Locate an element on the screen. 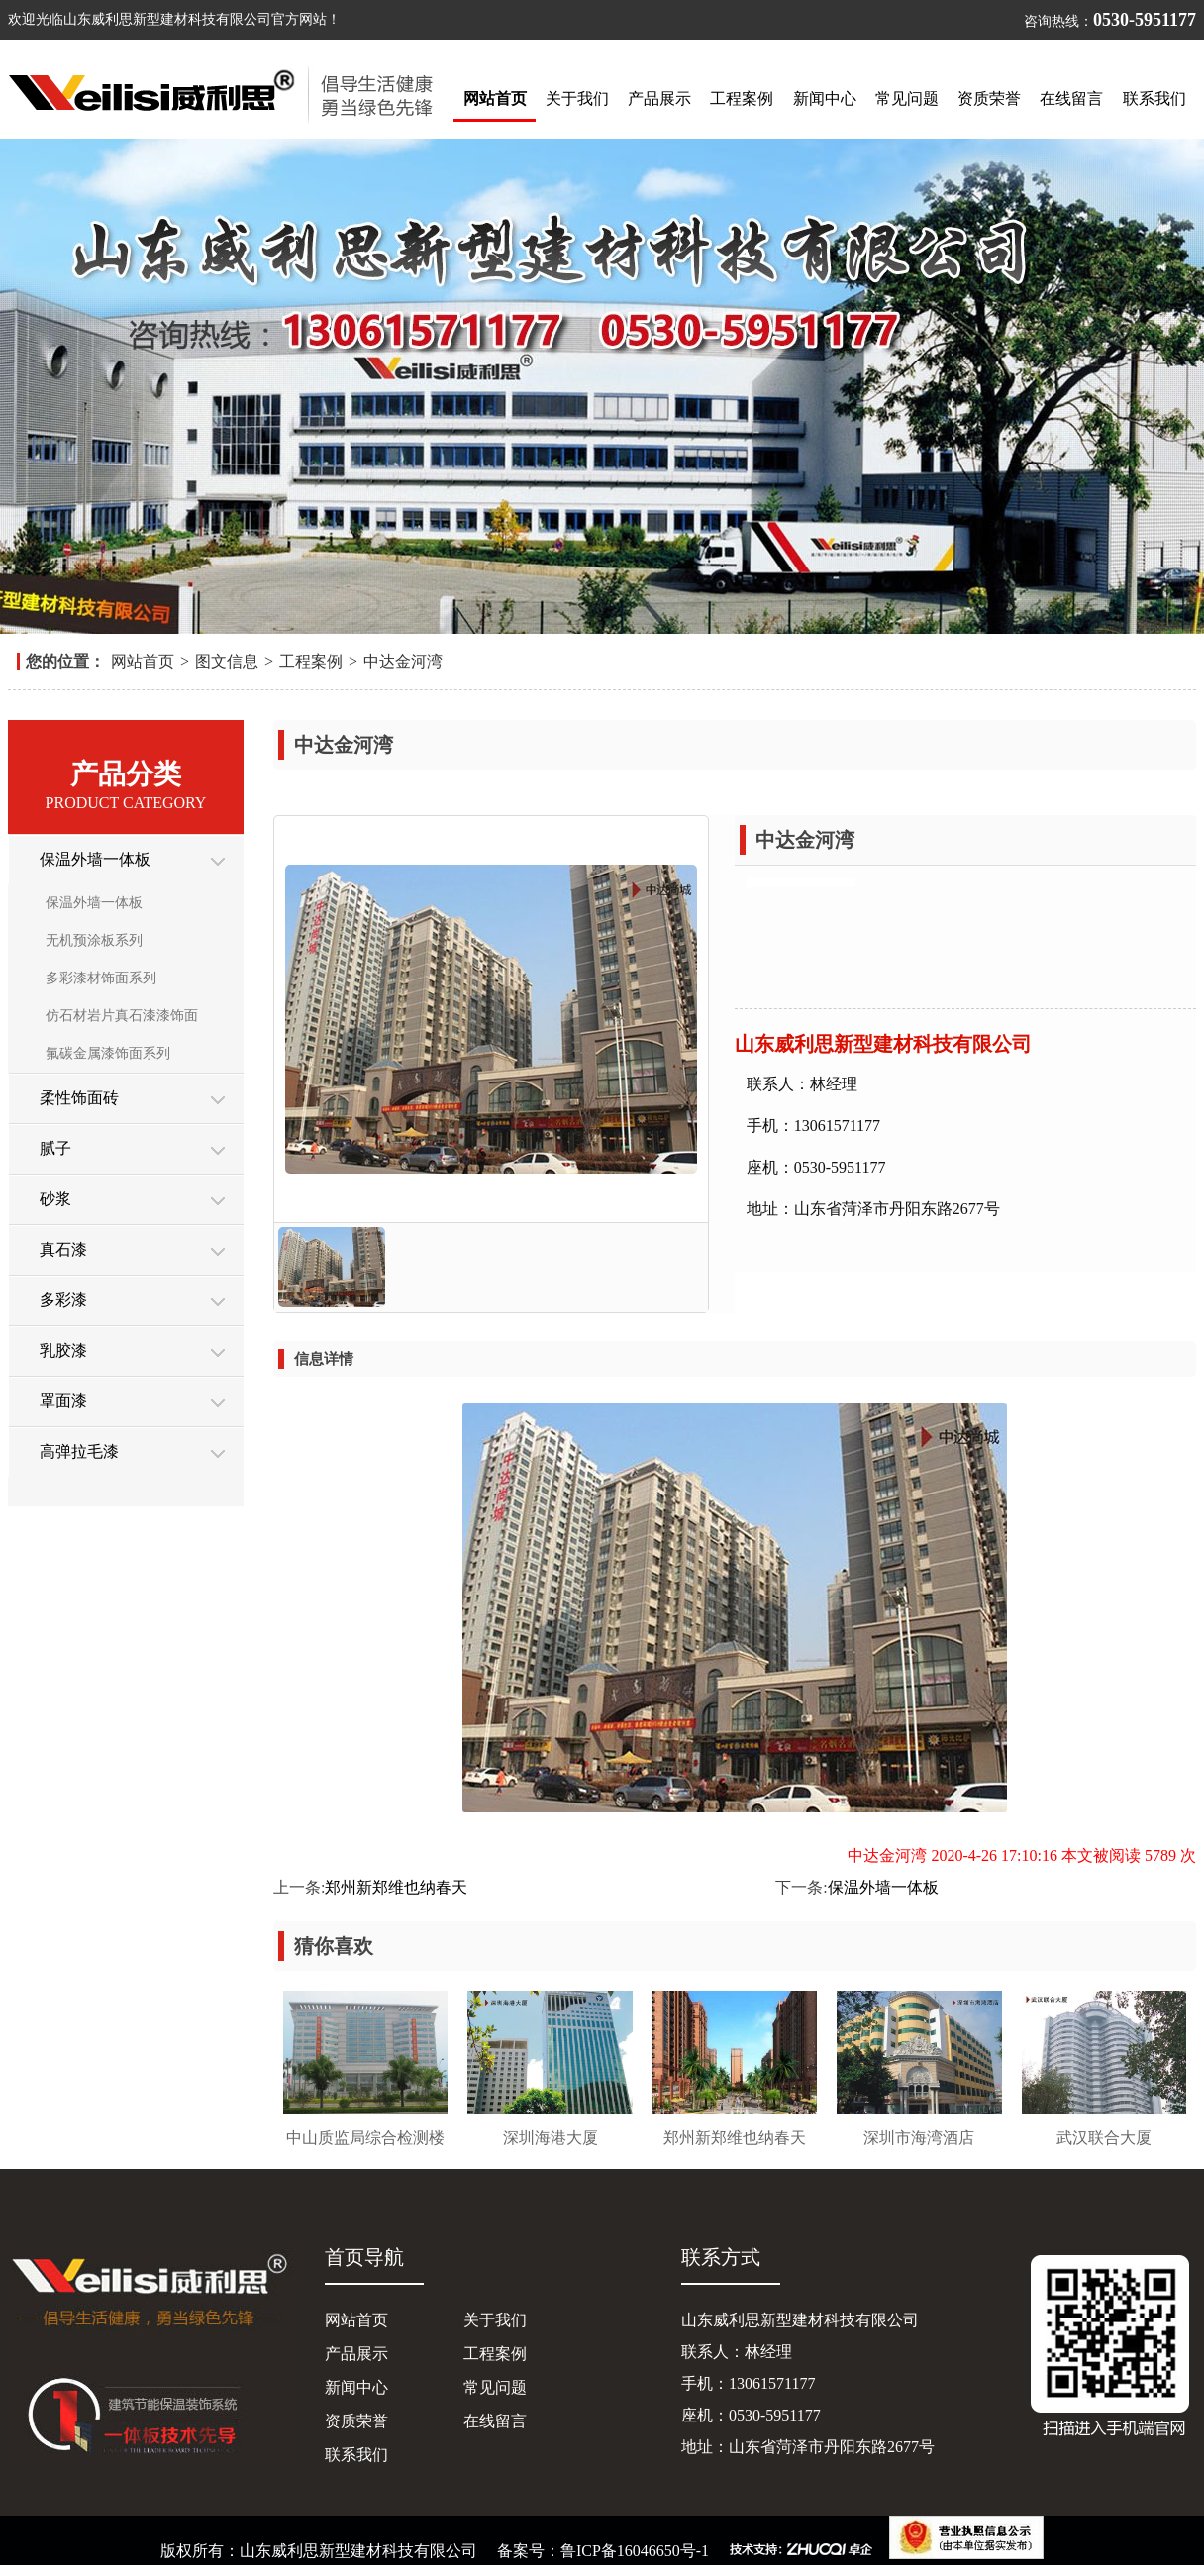 This screenshot has height=2576, width=1204. 仿石材岩片真石漆漆饰面 is located at coordinates (122, 1015).